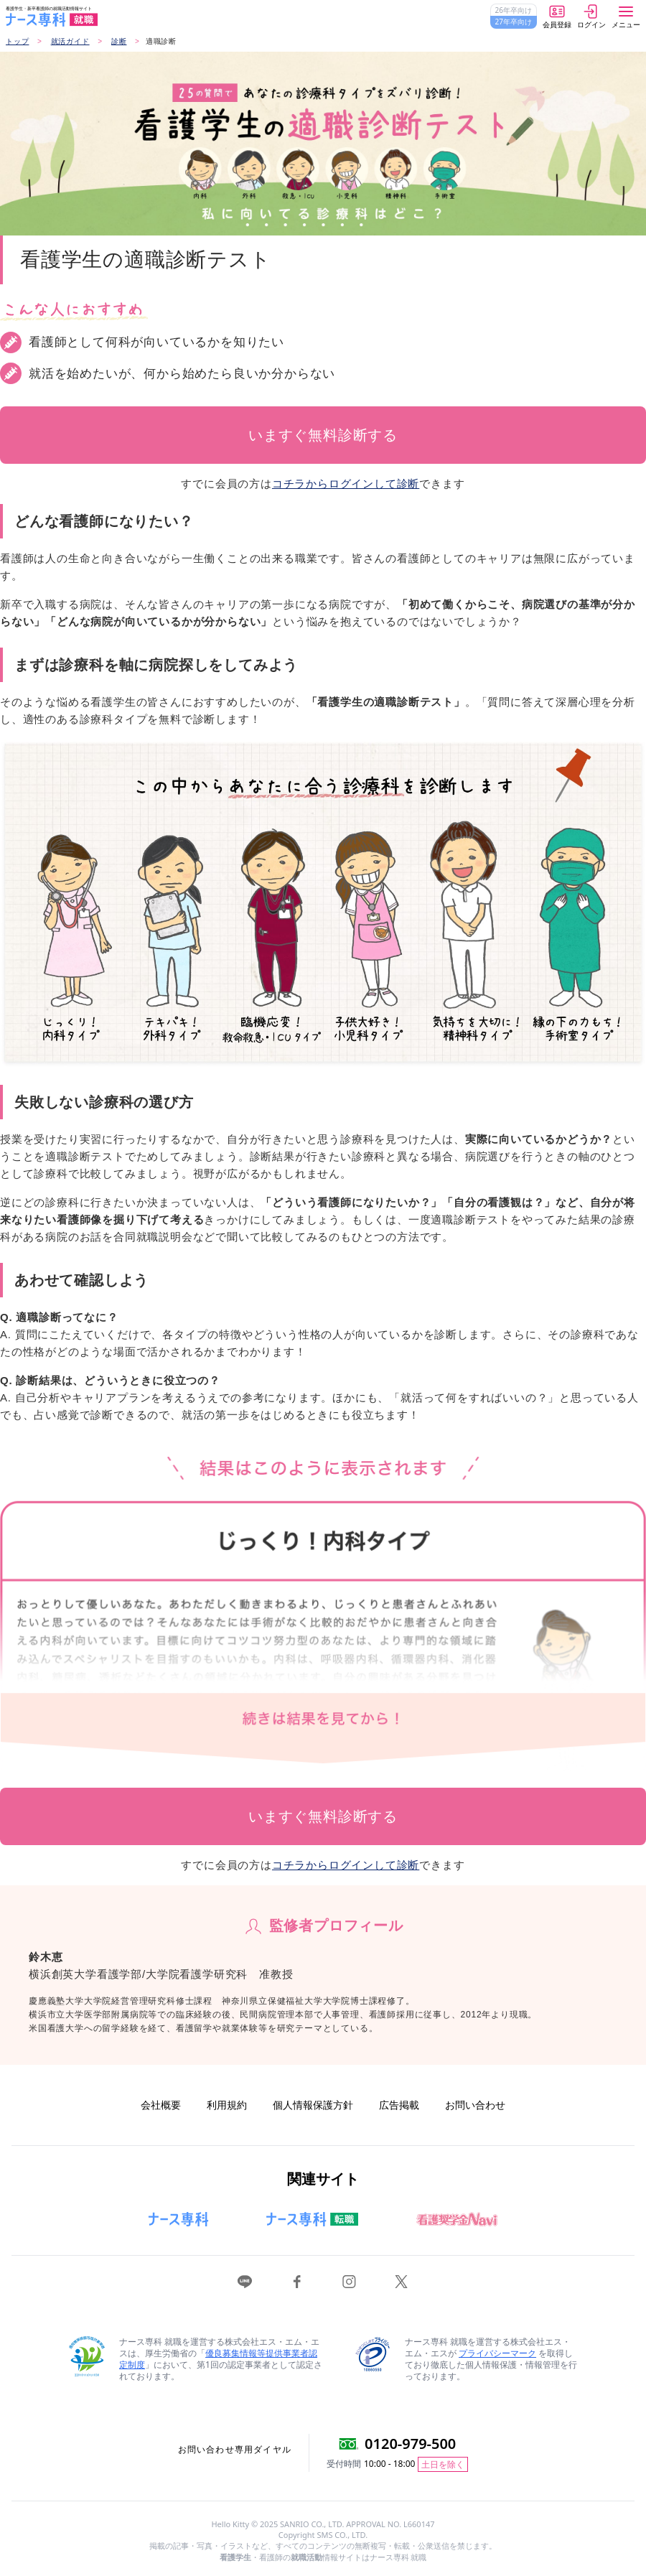 Image resolution: width=646 pixels, height=2576 pixels. Describe the element at coordinates (323, 435) in the screenshot. I see `いますぐ無料診断する` at that location.